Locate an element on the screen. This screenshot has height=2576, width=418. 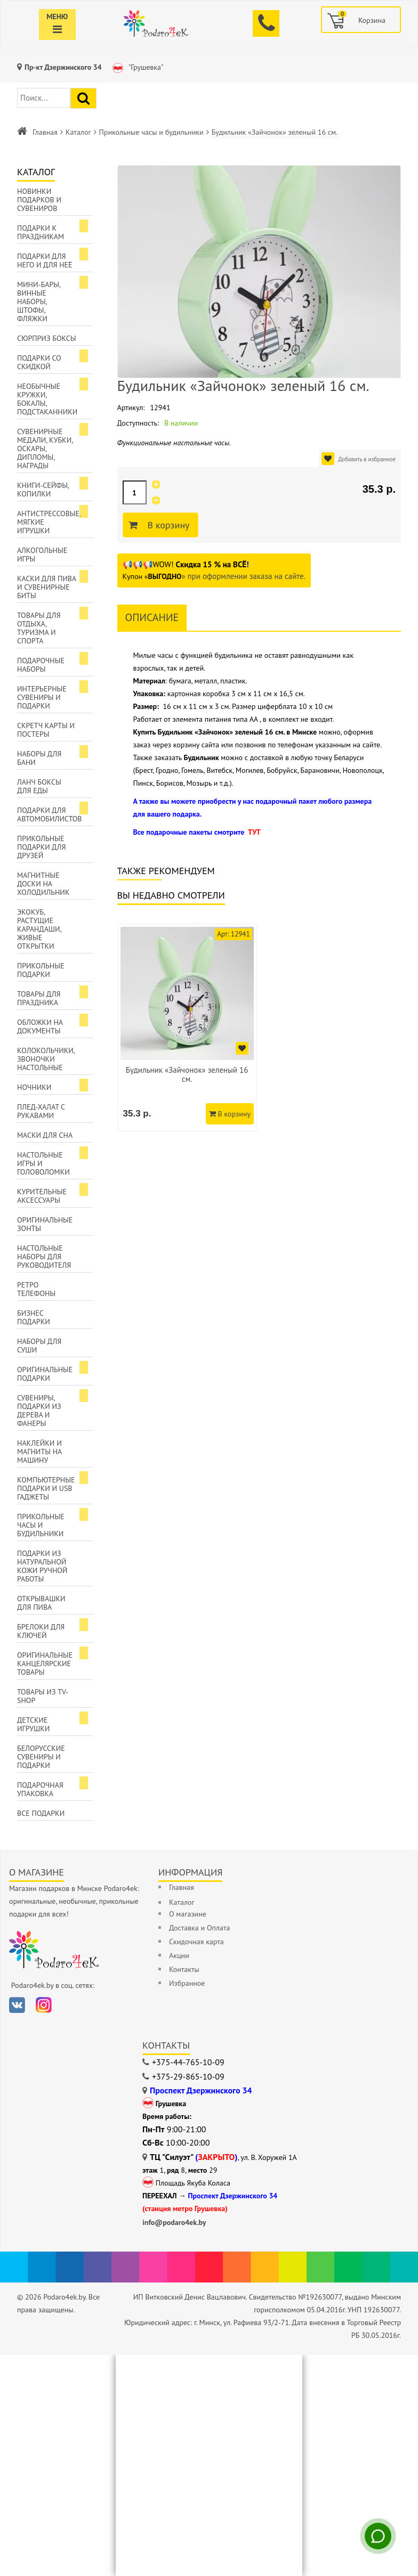
[Найти подарок] is located at coordinates (83, 98).